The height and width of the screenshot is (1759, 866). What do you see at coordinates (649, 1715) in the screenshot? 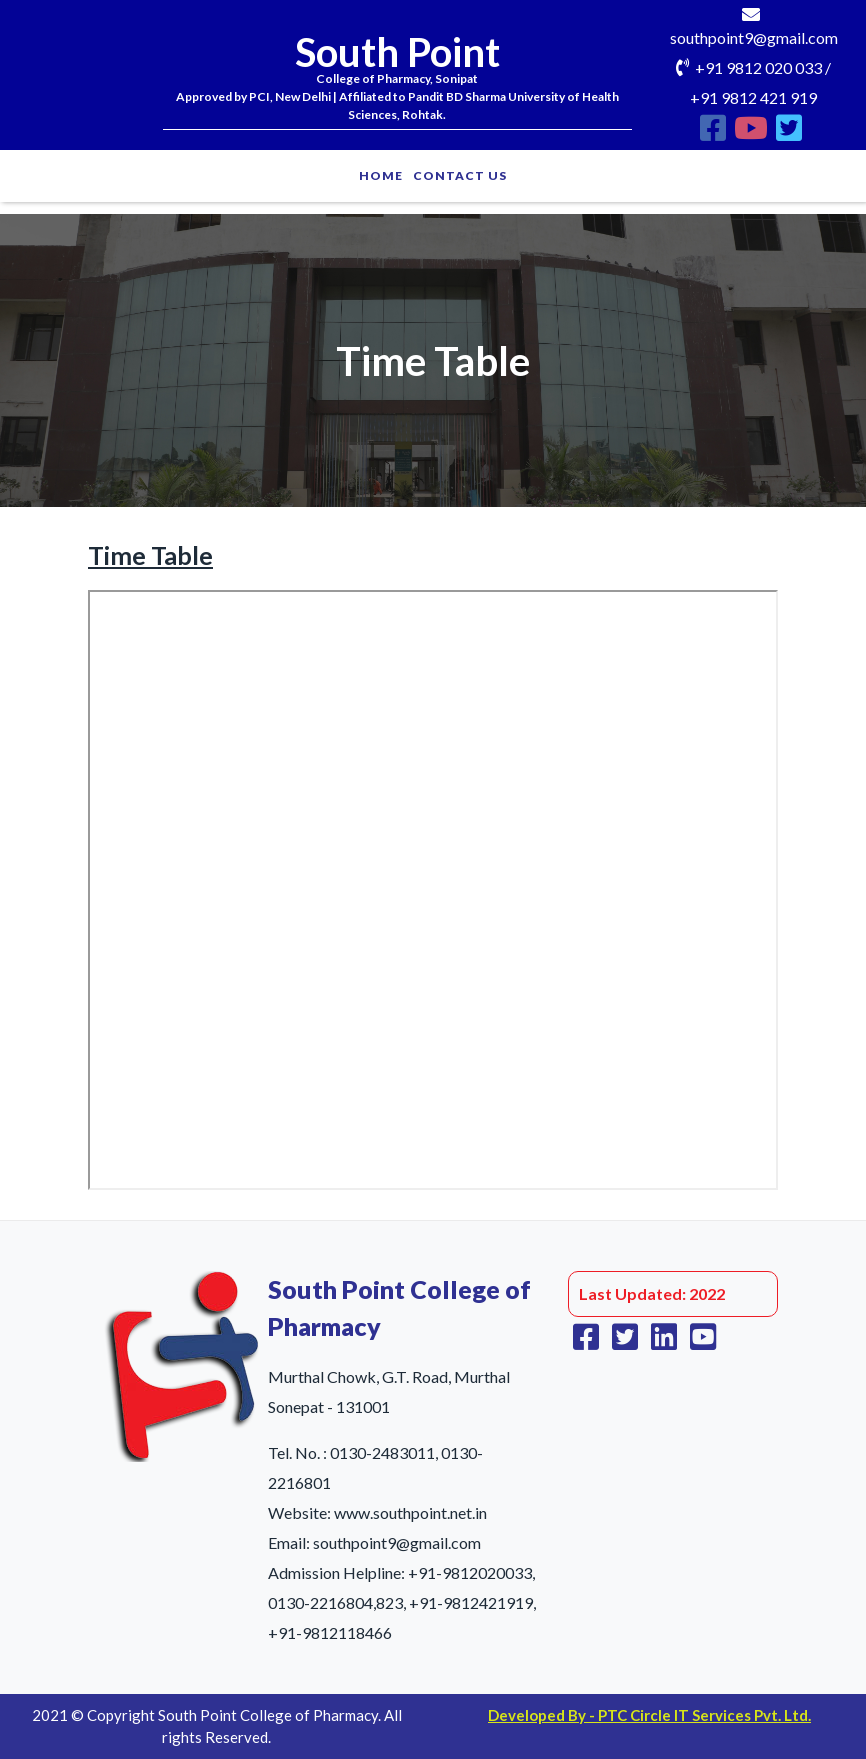
I see `Developed By - PTC Circle IT Services Pvt. Ltd.` at bounding box center [649, 1715].